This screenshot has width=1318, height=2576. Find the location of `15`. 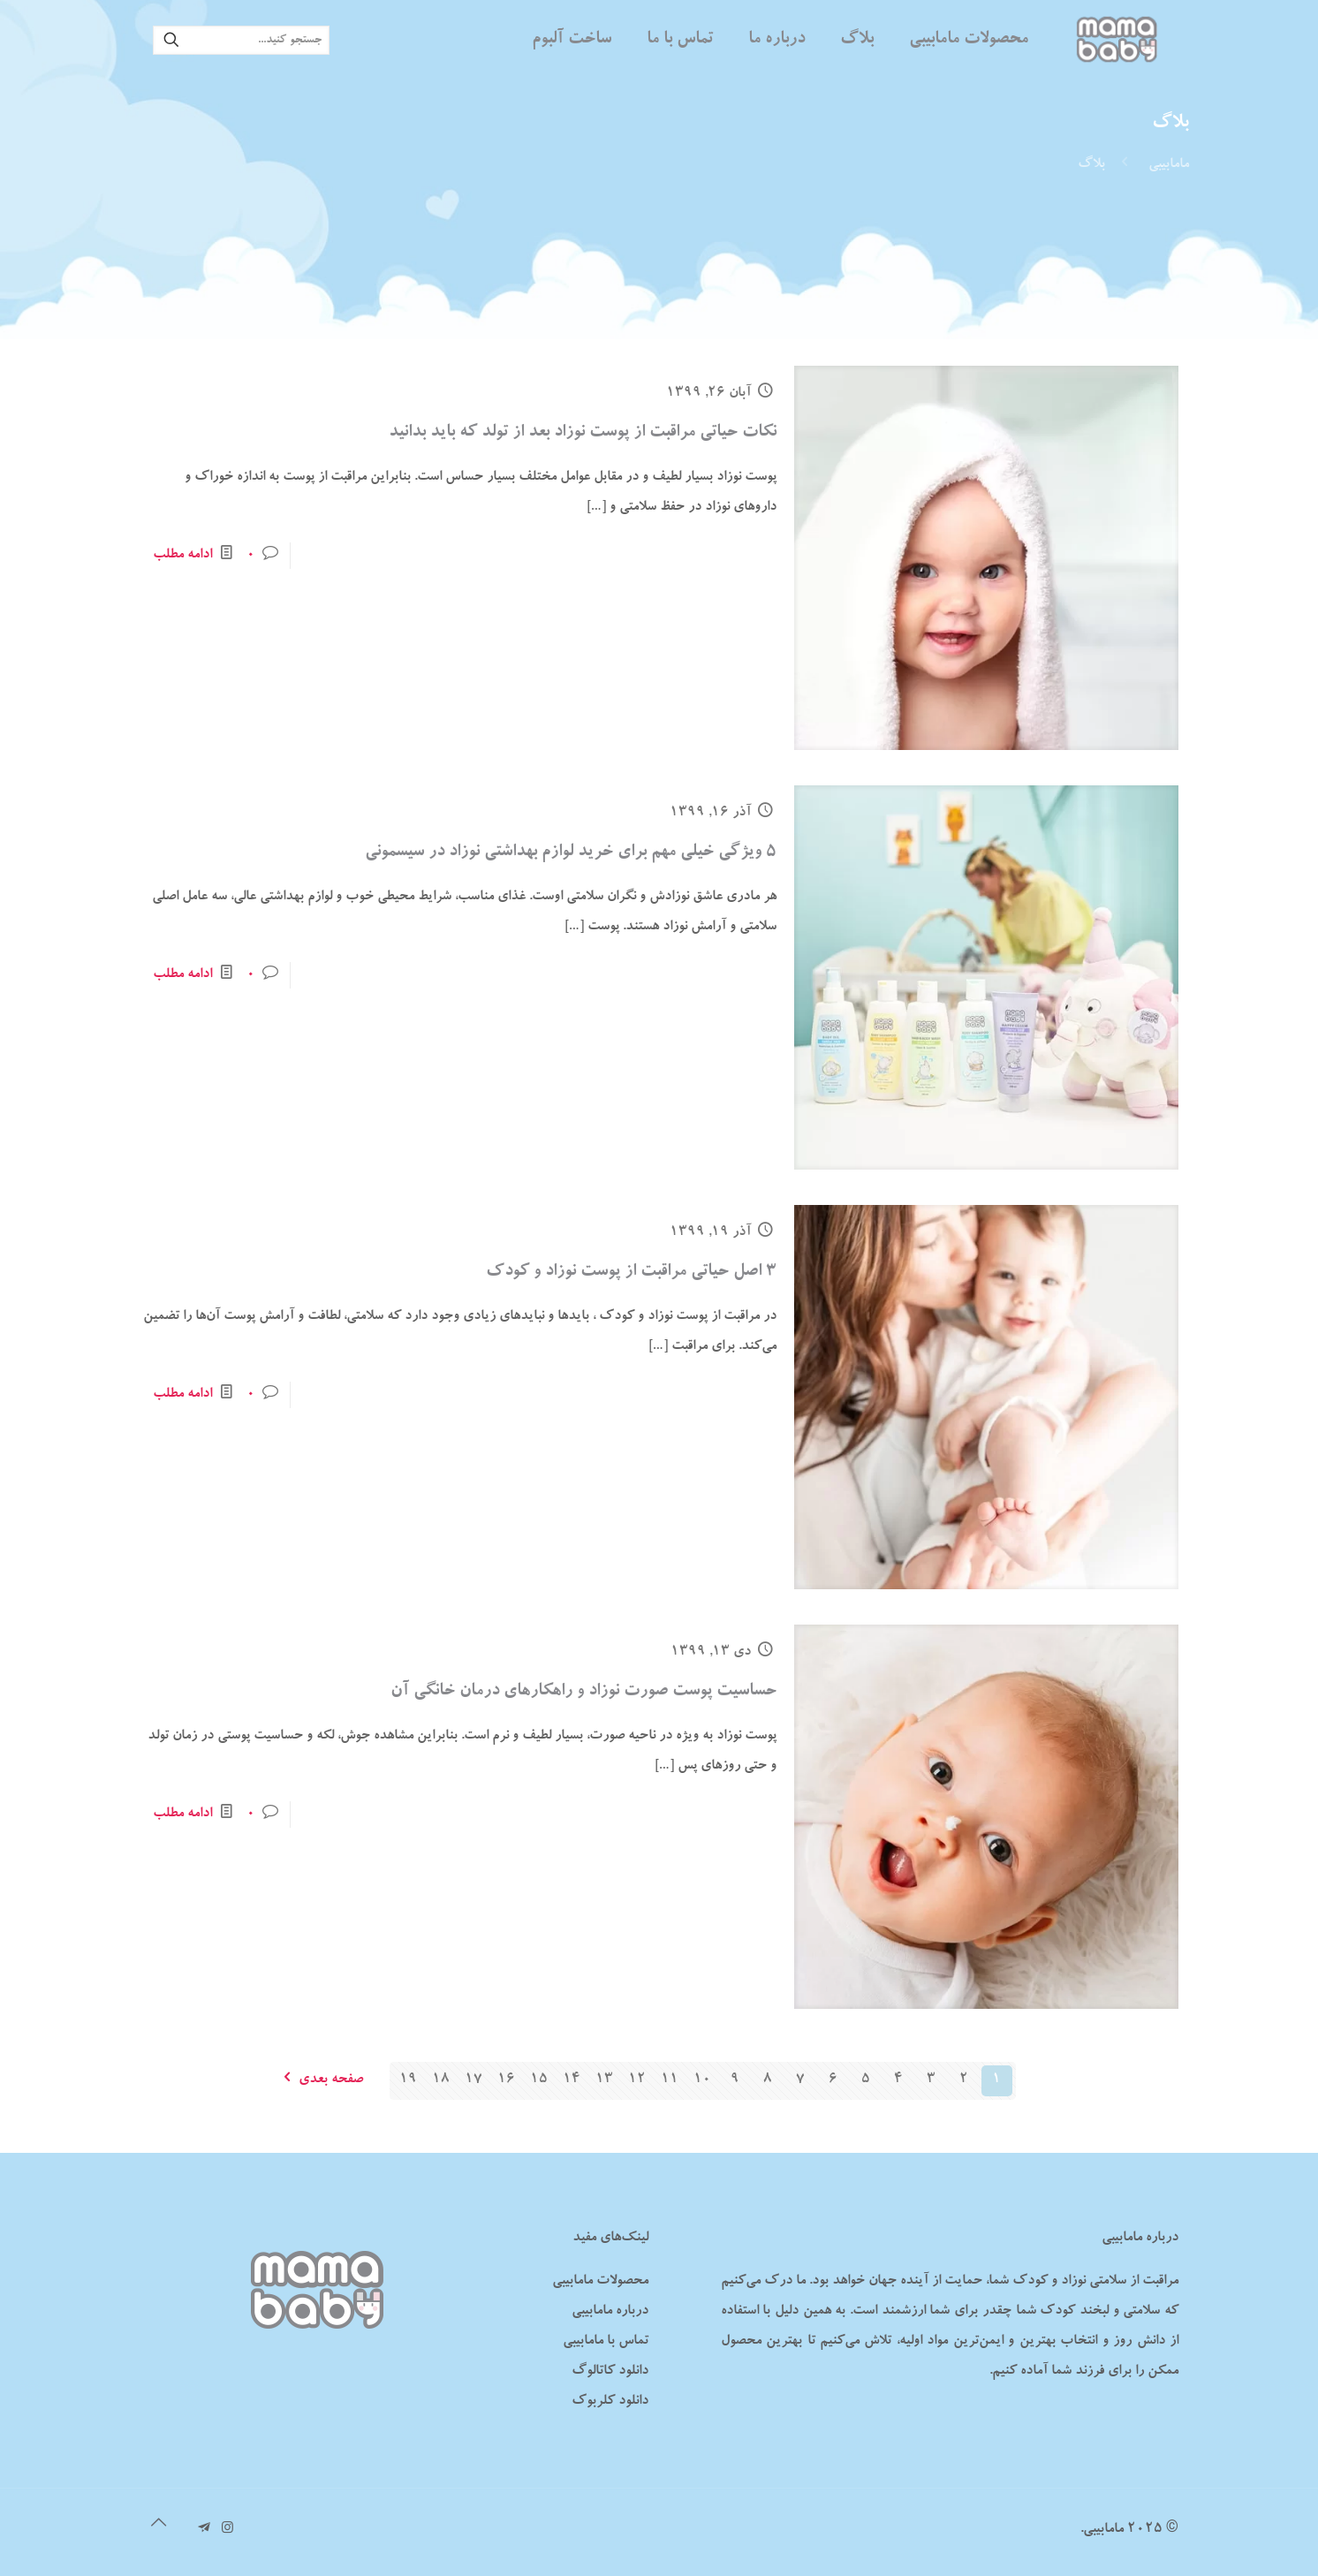

15 is located at coordinates (539, 2080).